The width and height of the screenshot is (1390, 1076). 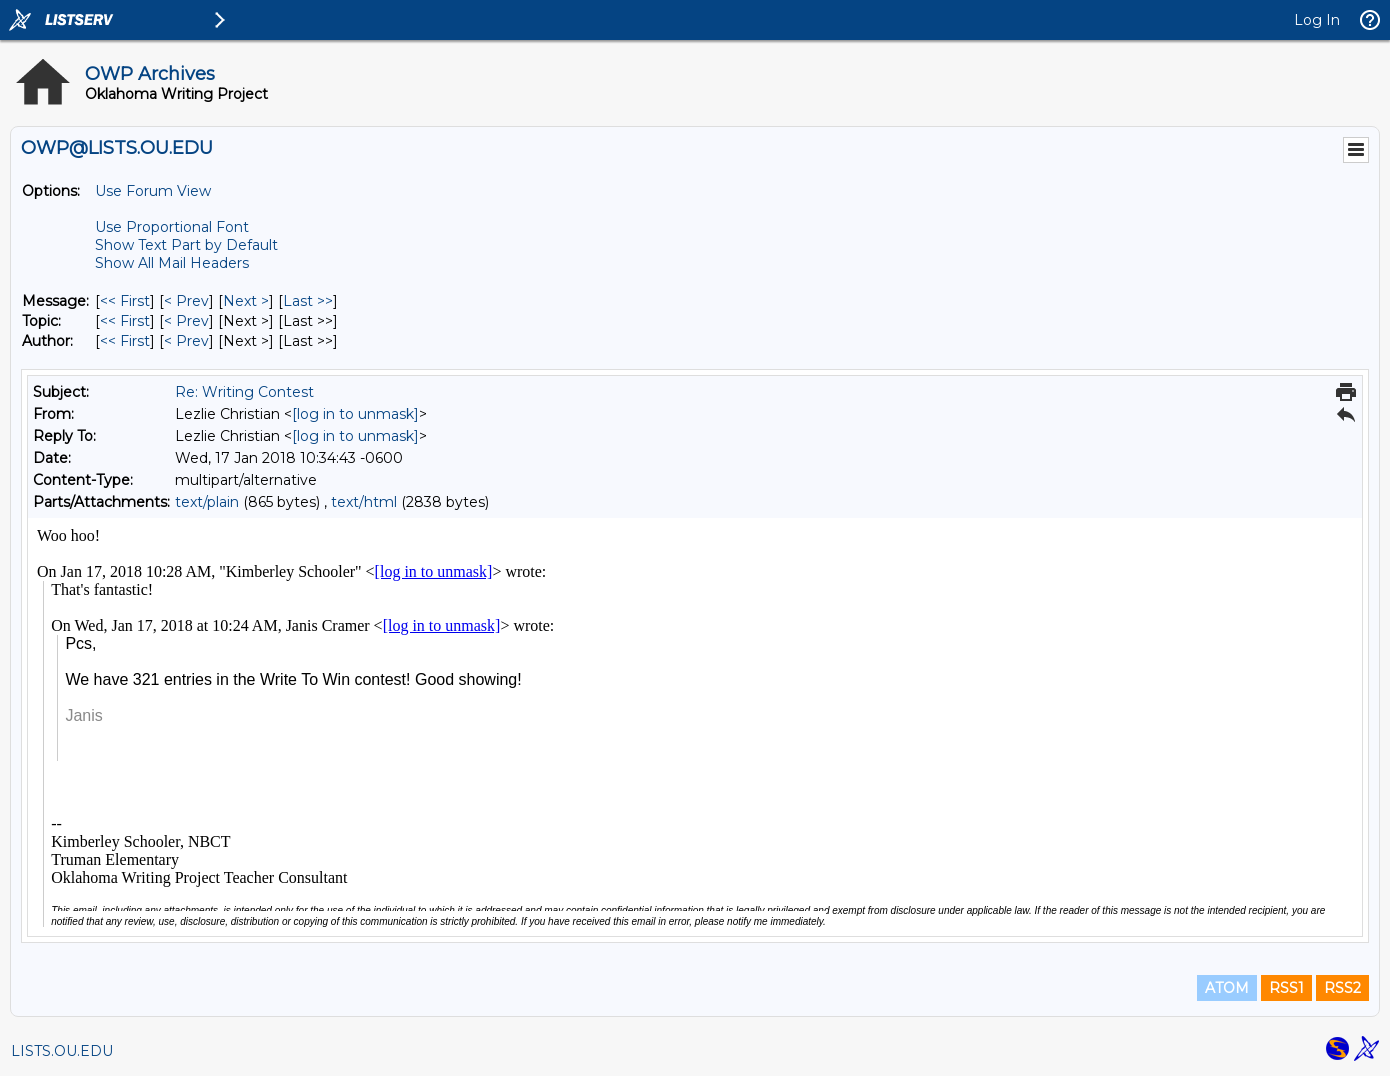 What do you see at coordinates (153, 191) in the screenshot?
I see `Use Forum View` at bounding box center [153, 191].